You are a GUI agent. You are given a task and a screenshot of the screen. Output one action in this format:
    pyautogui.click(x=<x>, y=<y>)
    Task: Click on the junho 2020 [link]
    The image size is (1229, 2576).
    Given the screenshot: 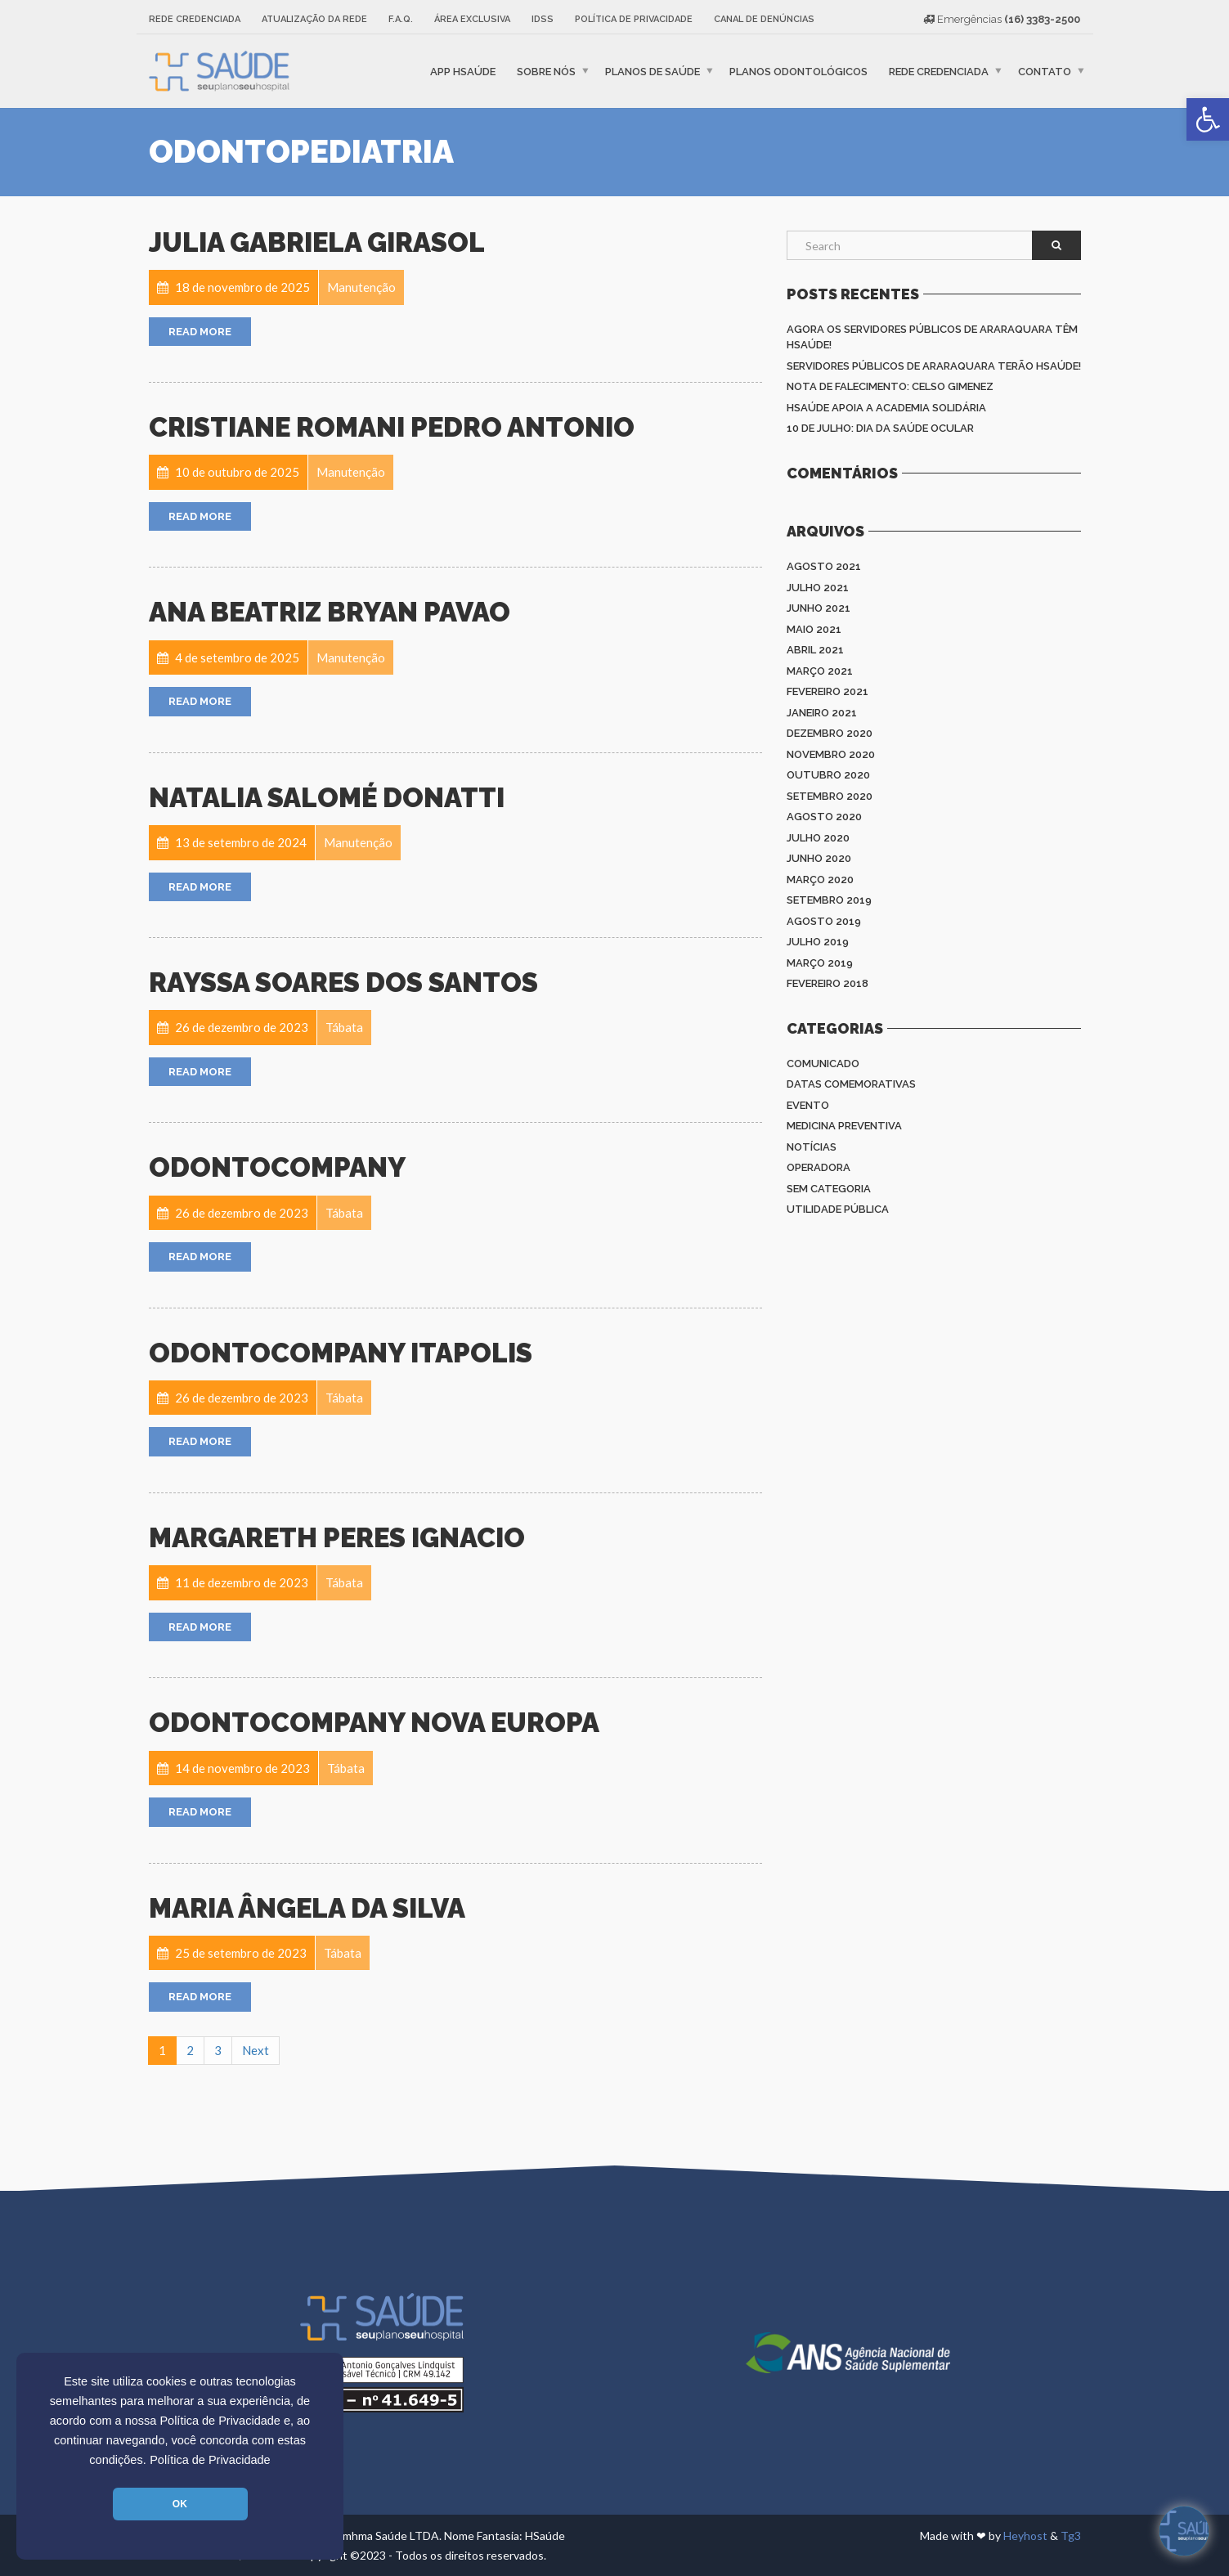 What is the action you would take?
    pyautogui.click(x=819, y=858)
    